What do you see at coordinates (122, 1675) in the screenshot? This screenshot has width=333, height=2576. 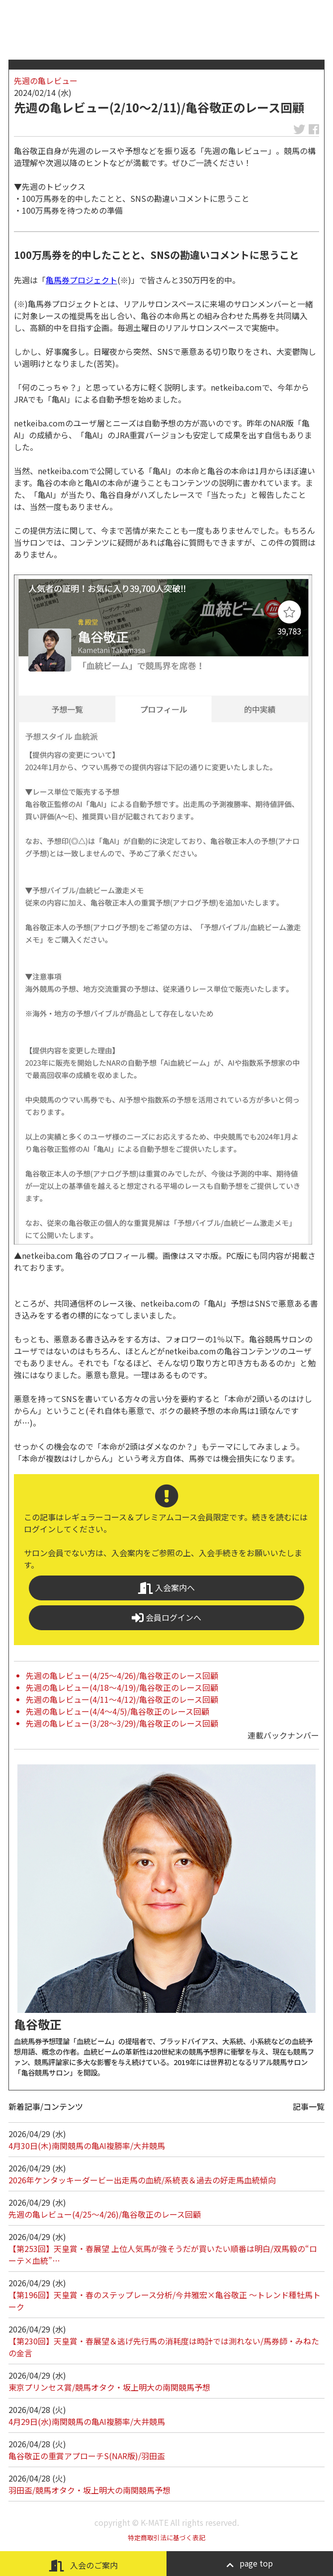 I see `先週の亀レビュー(4/25～4/26)/亀谷敬正のレース回顧` at bounding box center [122, 1675].